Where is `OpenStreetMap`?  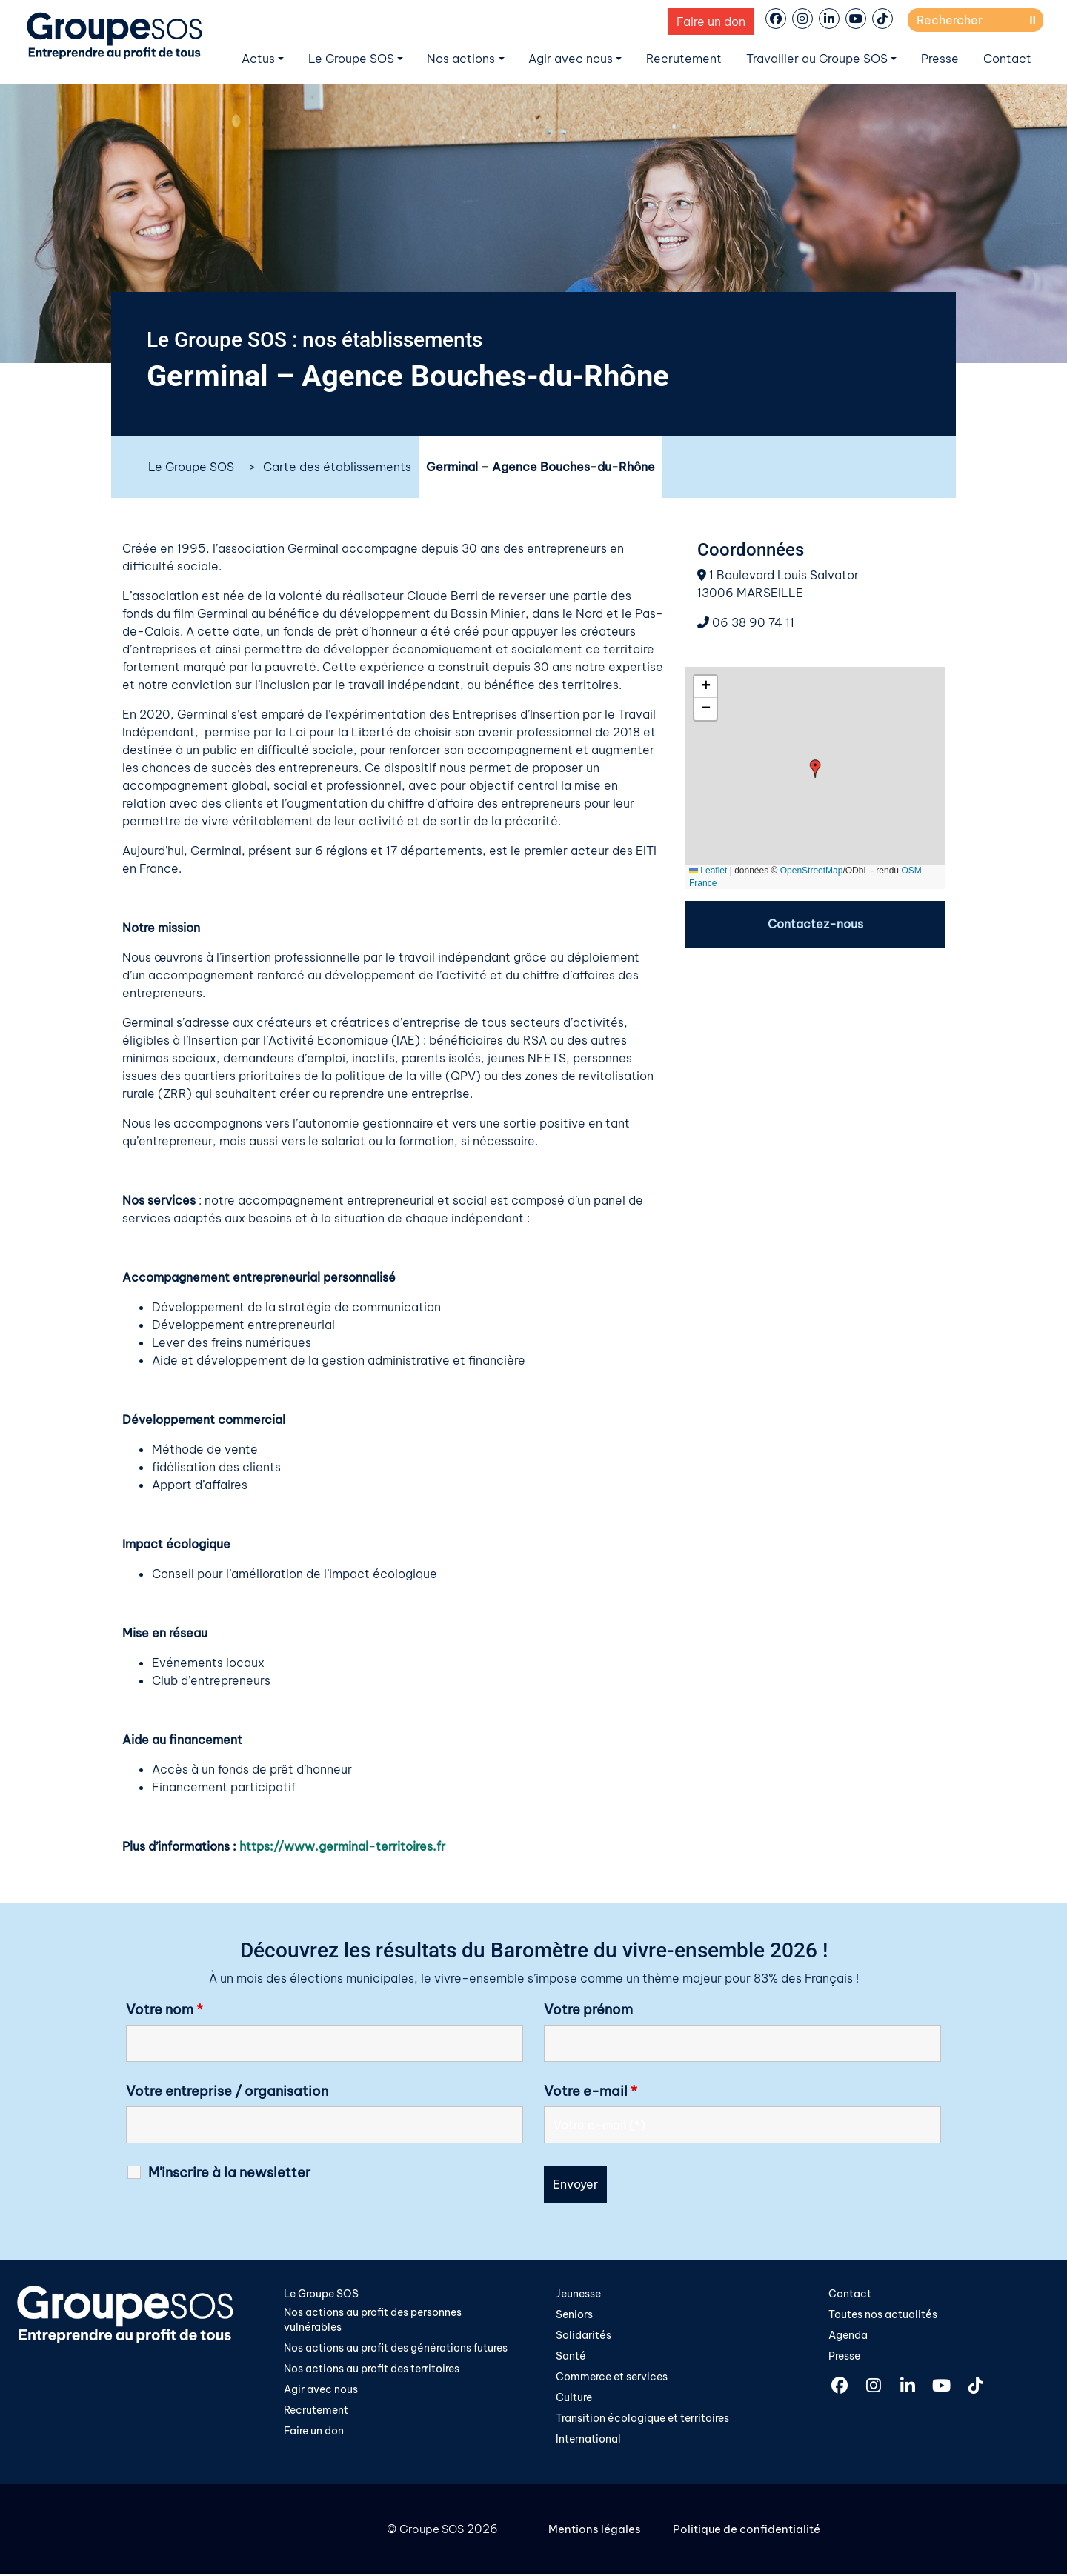 OpenStreetMap is located at coordinates (811, 870).